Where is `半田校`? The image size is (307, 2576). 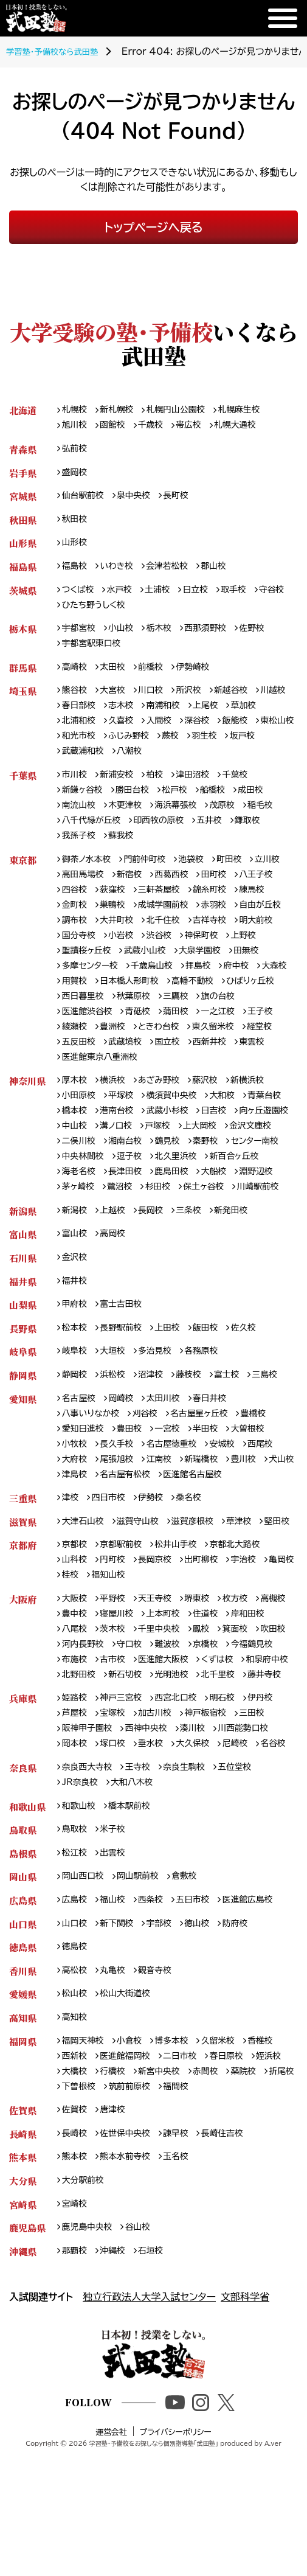
半田校 is located at coordinates (216, 1491).